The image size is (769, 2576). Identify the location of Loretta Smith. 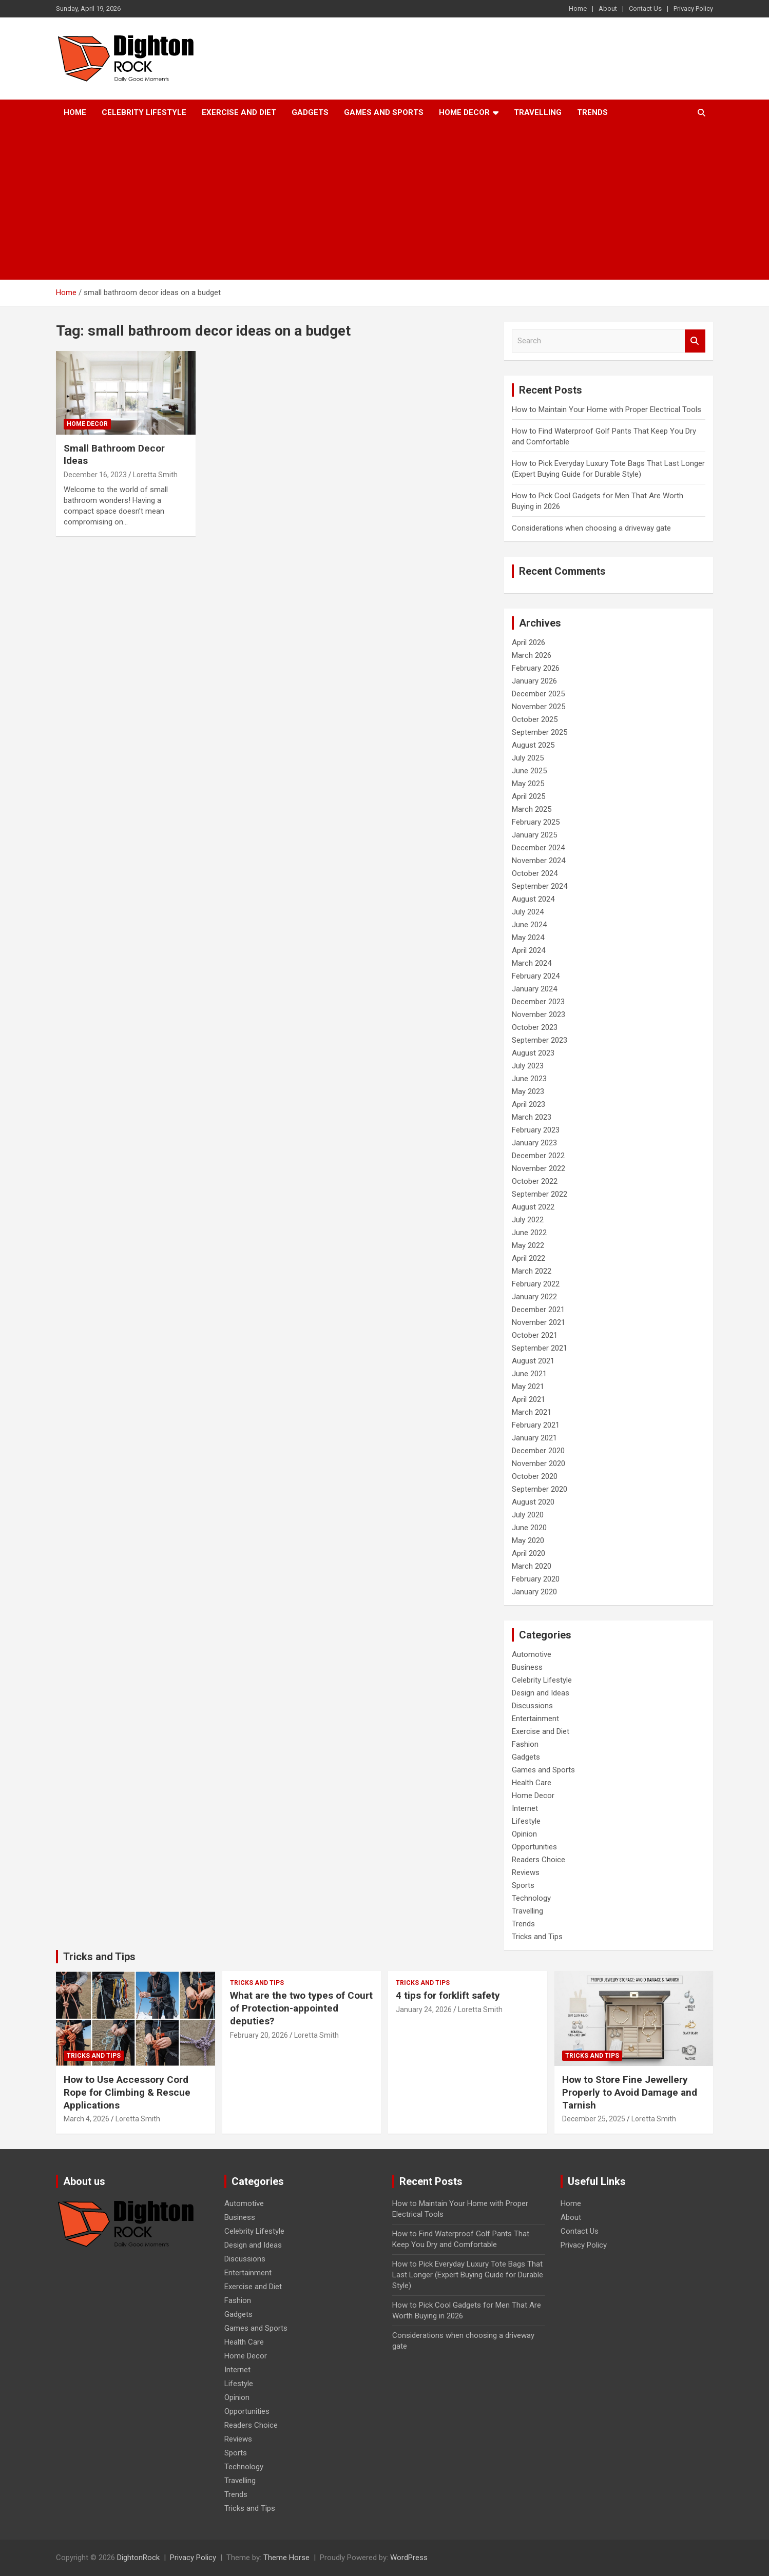
(155, 475).